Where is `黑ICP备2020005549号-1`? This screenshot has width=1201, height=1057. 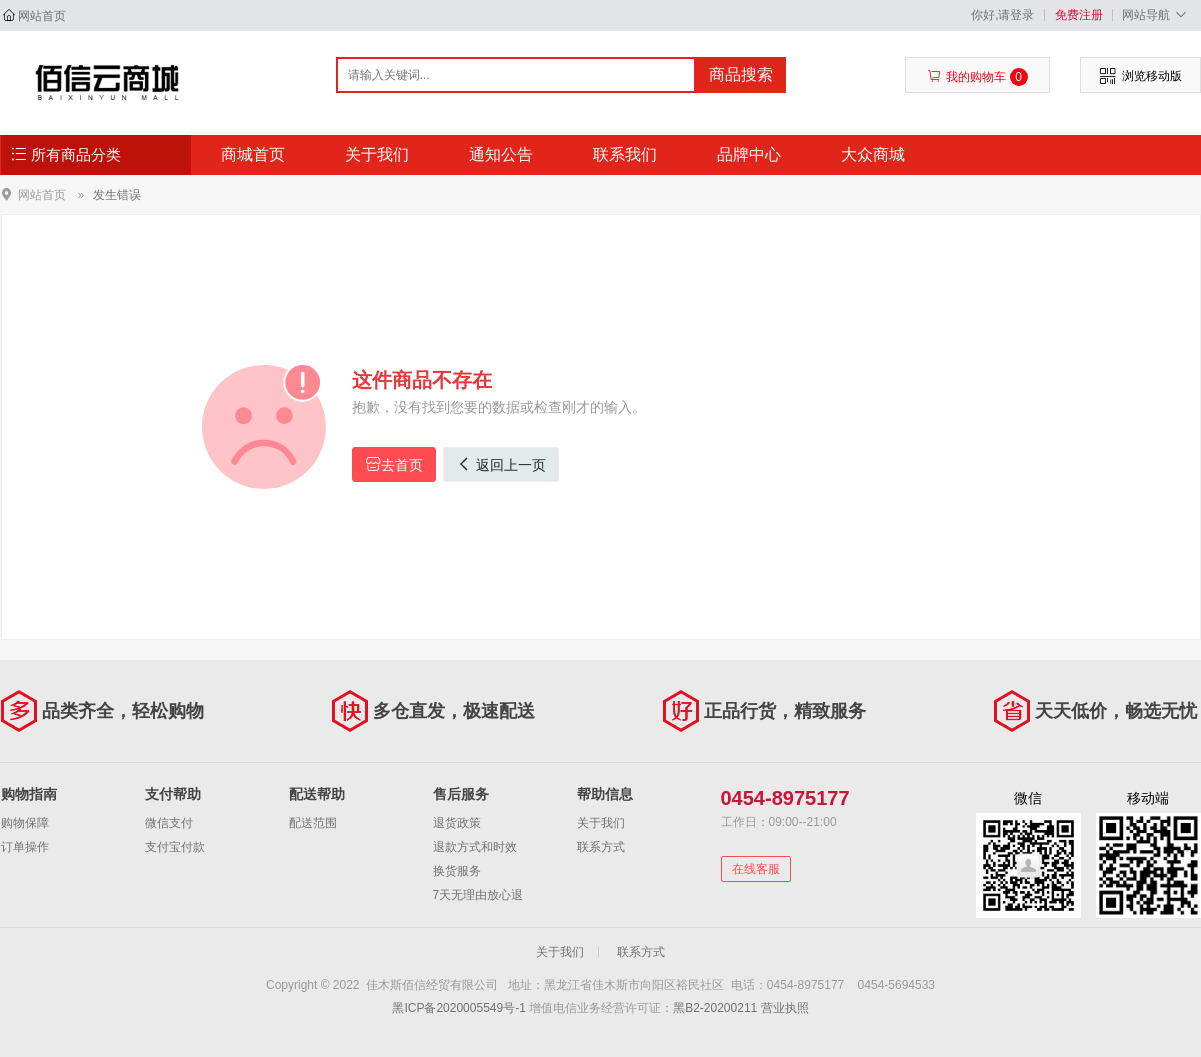
黑ICP备2020005549号-1 is located at coordinates (458, 1008).